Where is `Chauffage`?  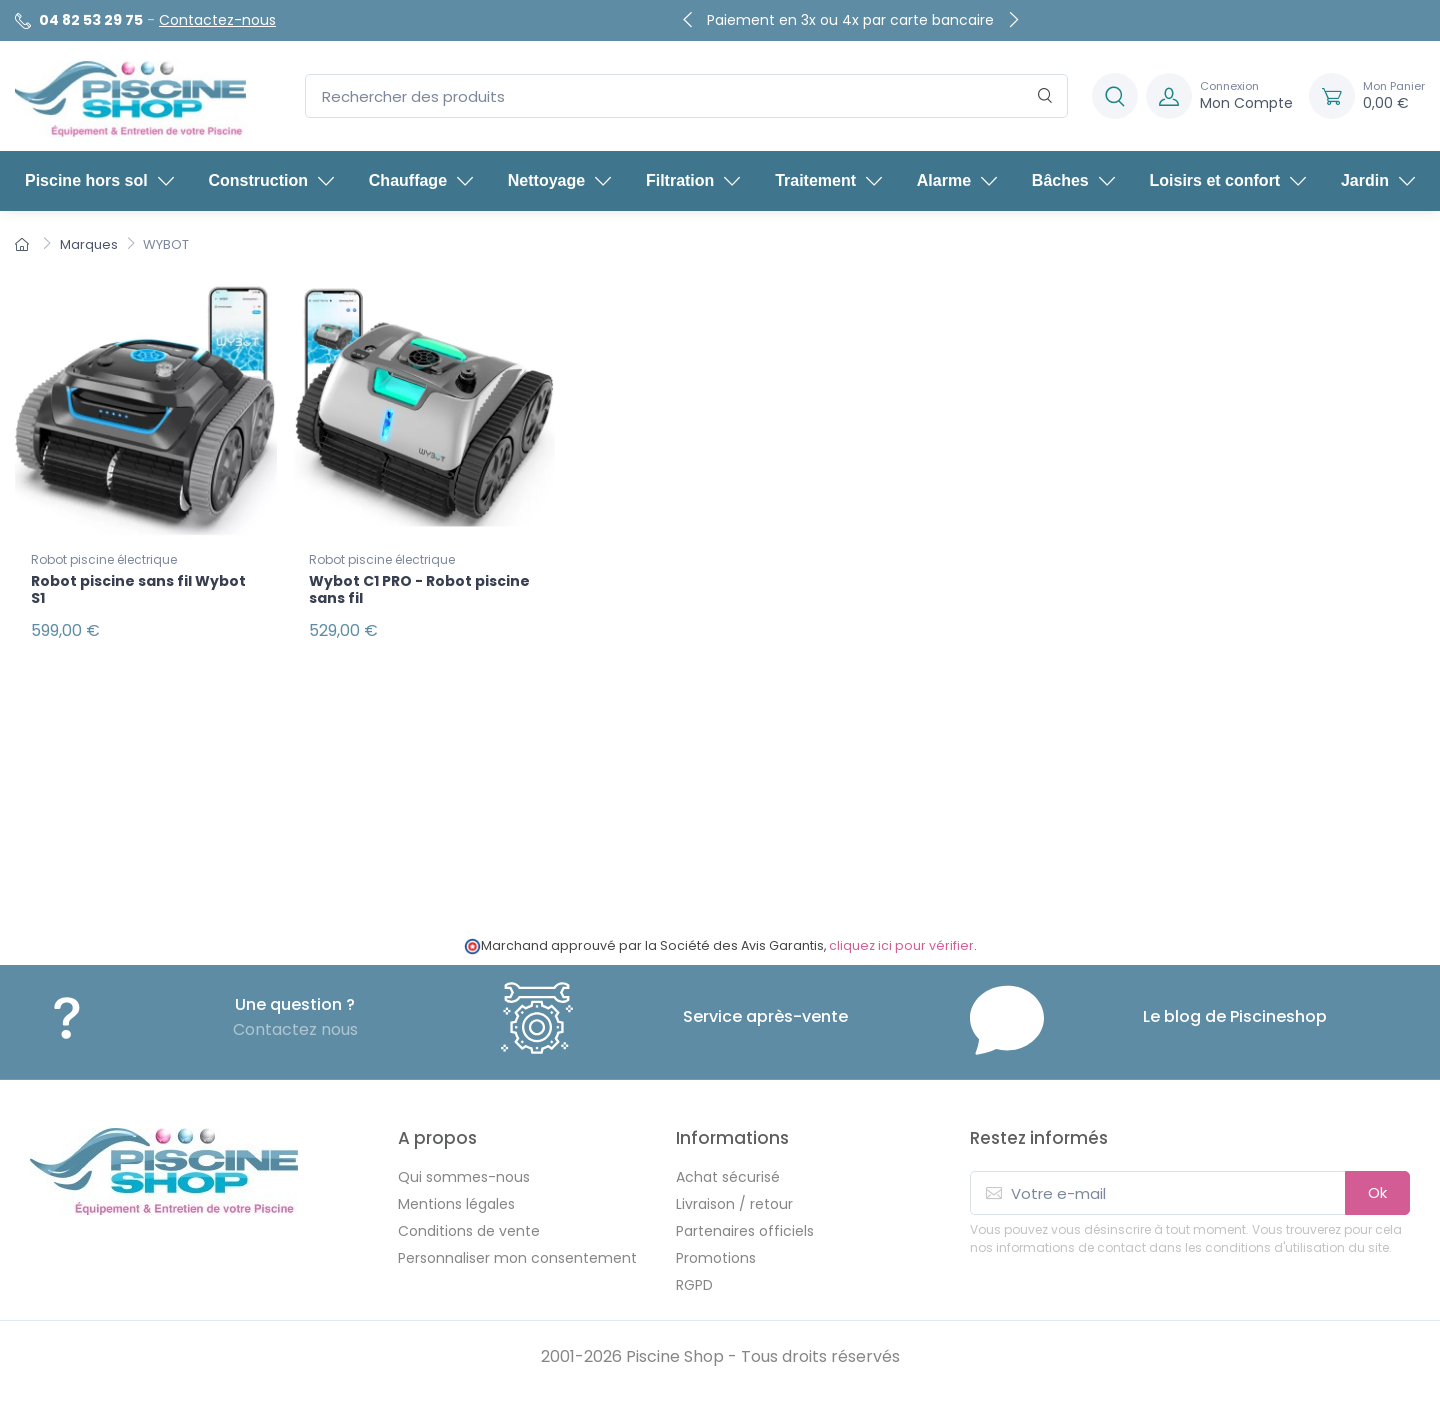 Chauffage is located at coordinates (421, 180).